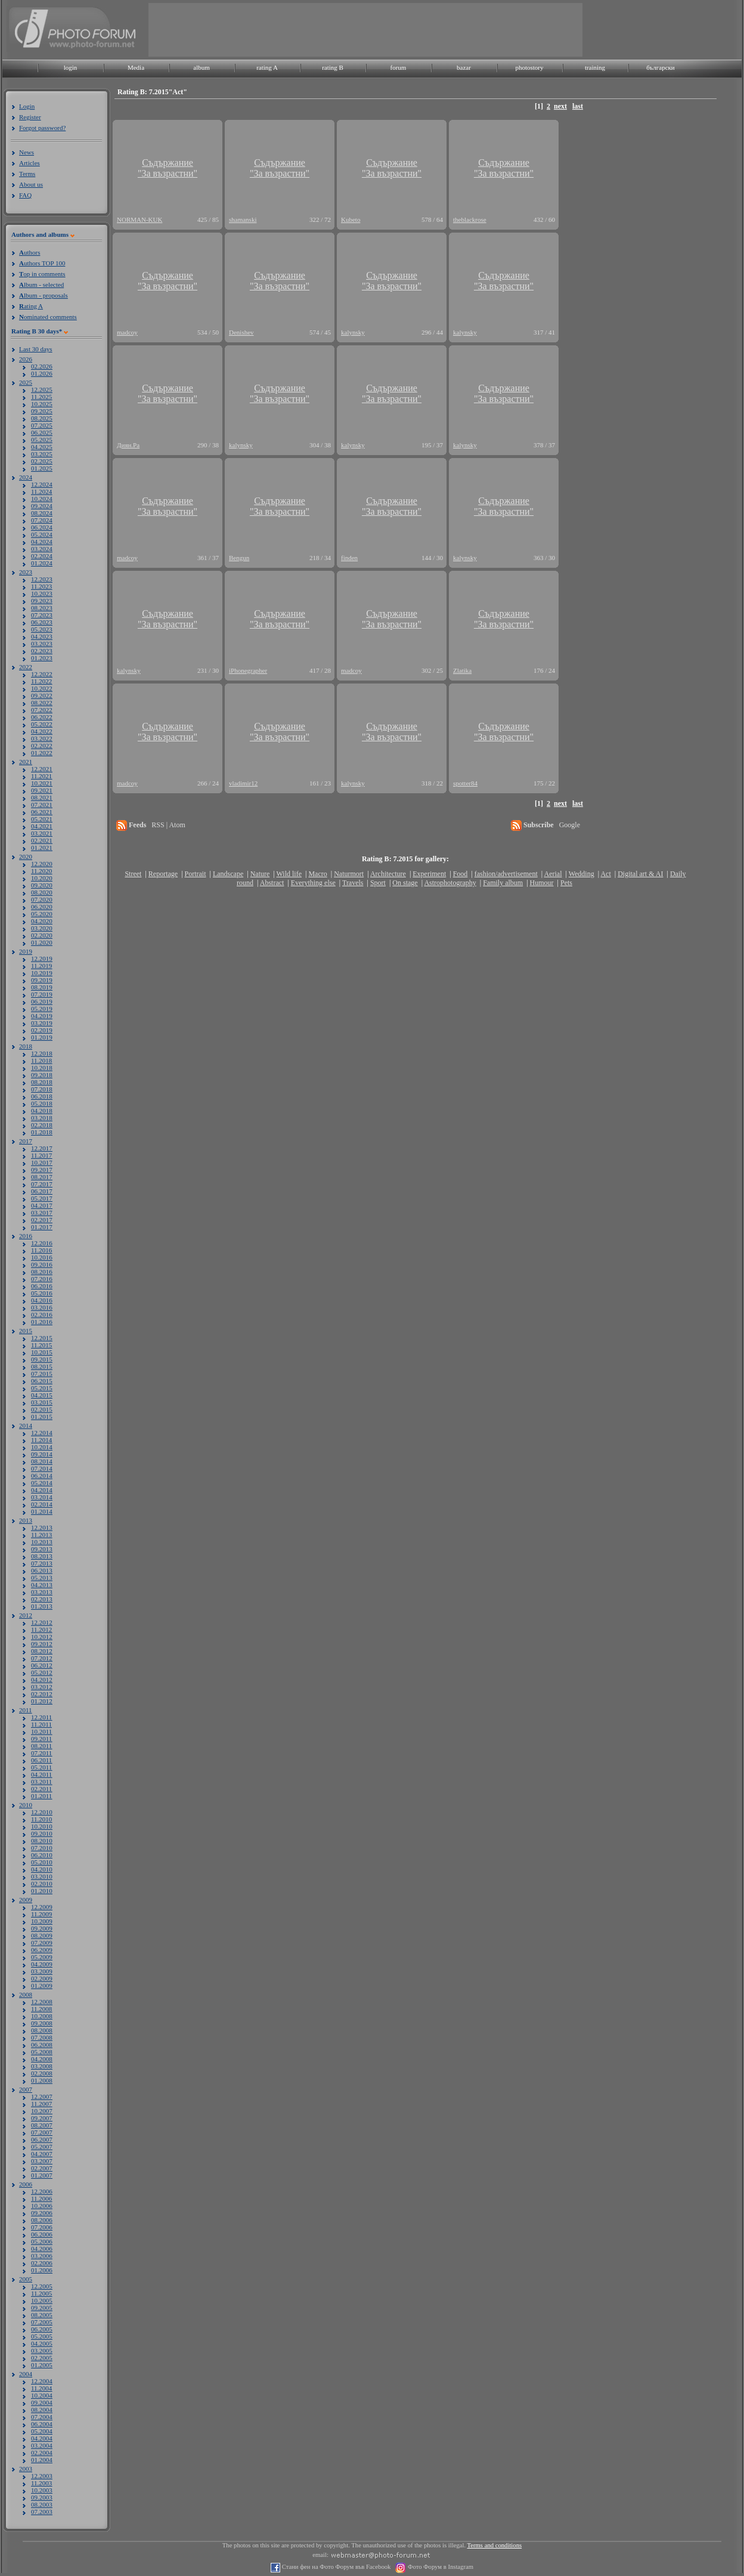  What do you see at coordinates (41, 942) in the screenshot?
I see `01.2020` at bounding box center [41, 942].